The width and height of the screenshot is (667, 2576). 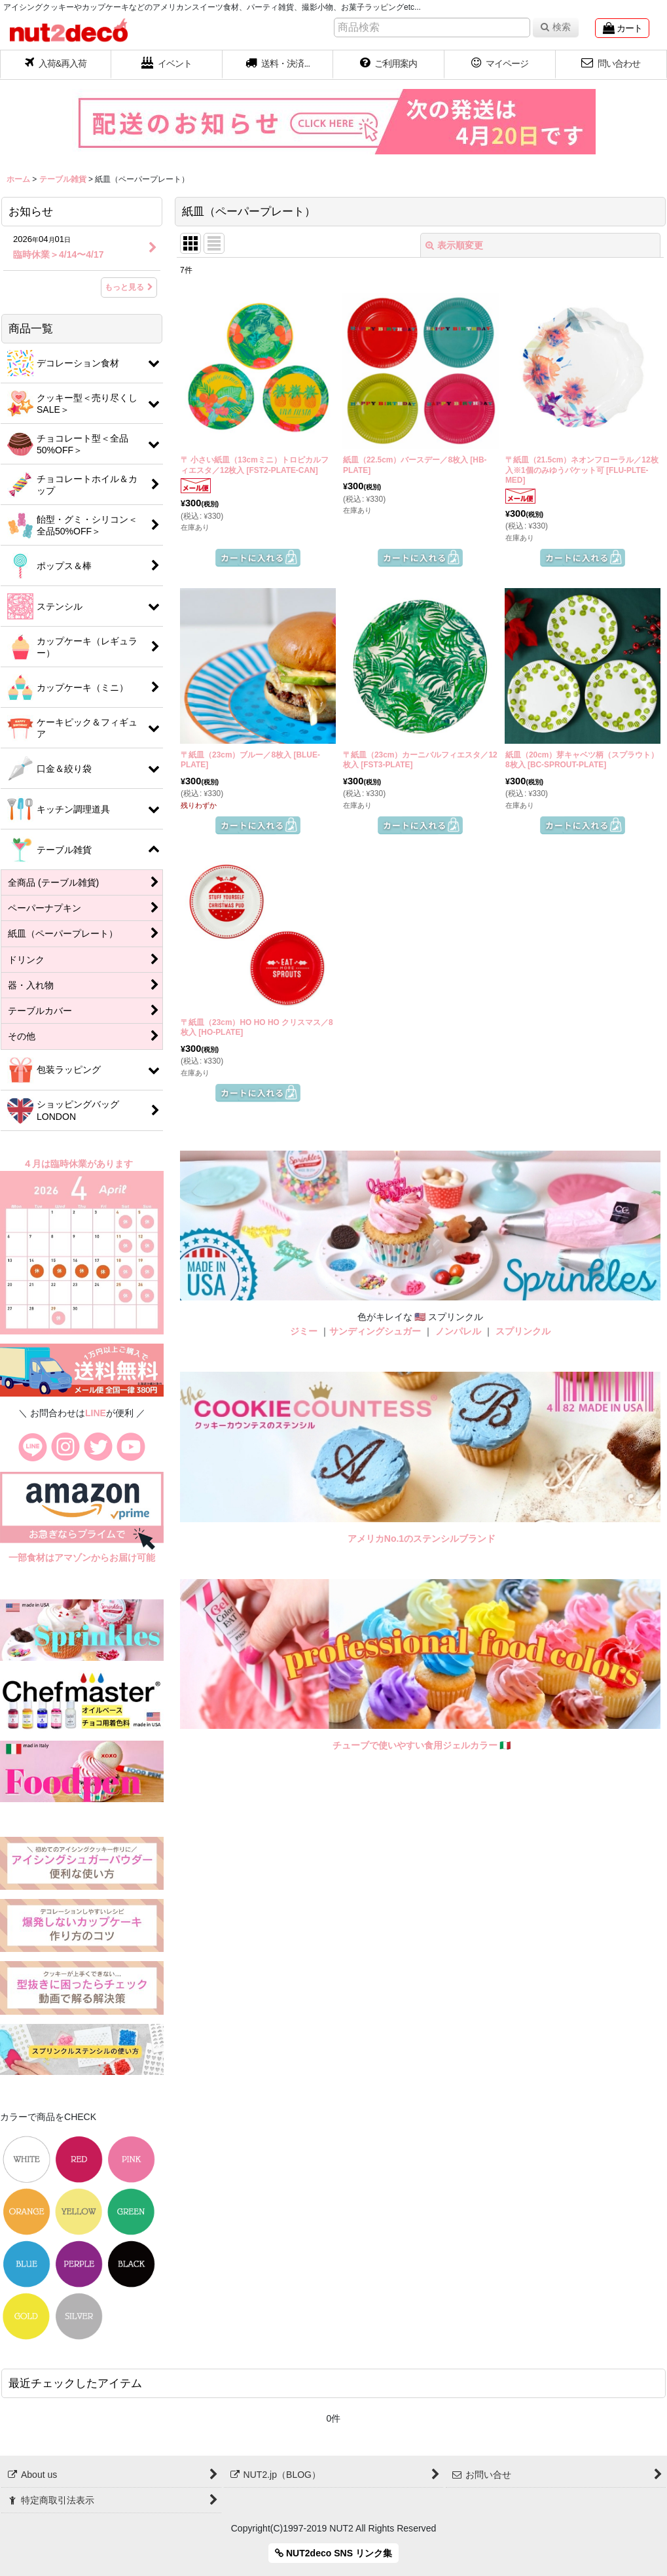 What do you see at coordinates (458, 1331) in the screenshot?
I see `ノンパレル` at bounding box center [458, 1331].